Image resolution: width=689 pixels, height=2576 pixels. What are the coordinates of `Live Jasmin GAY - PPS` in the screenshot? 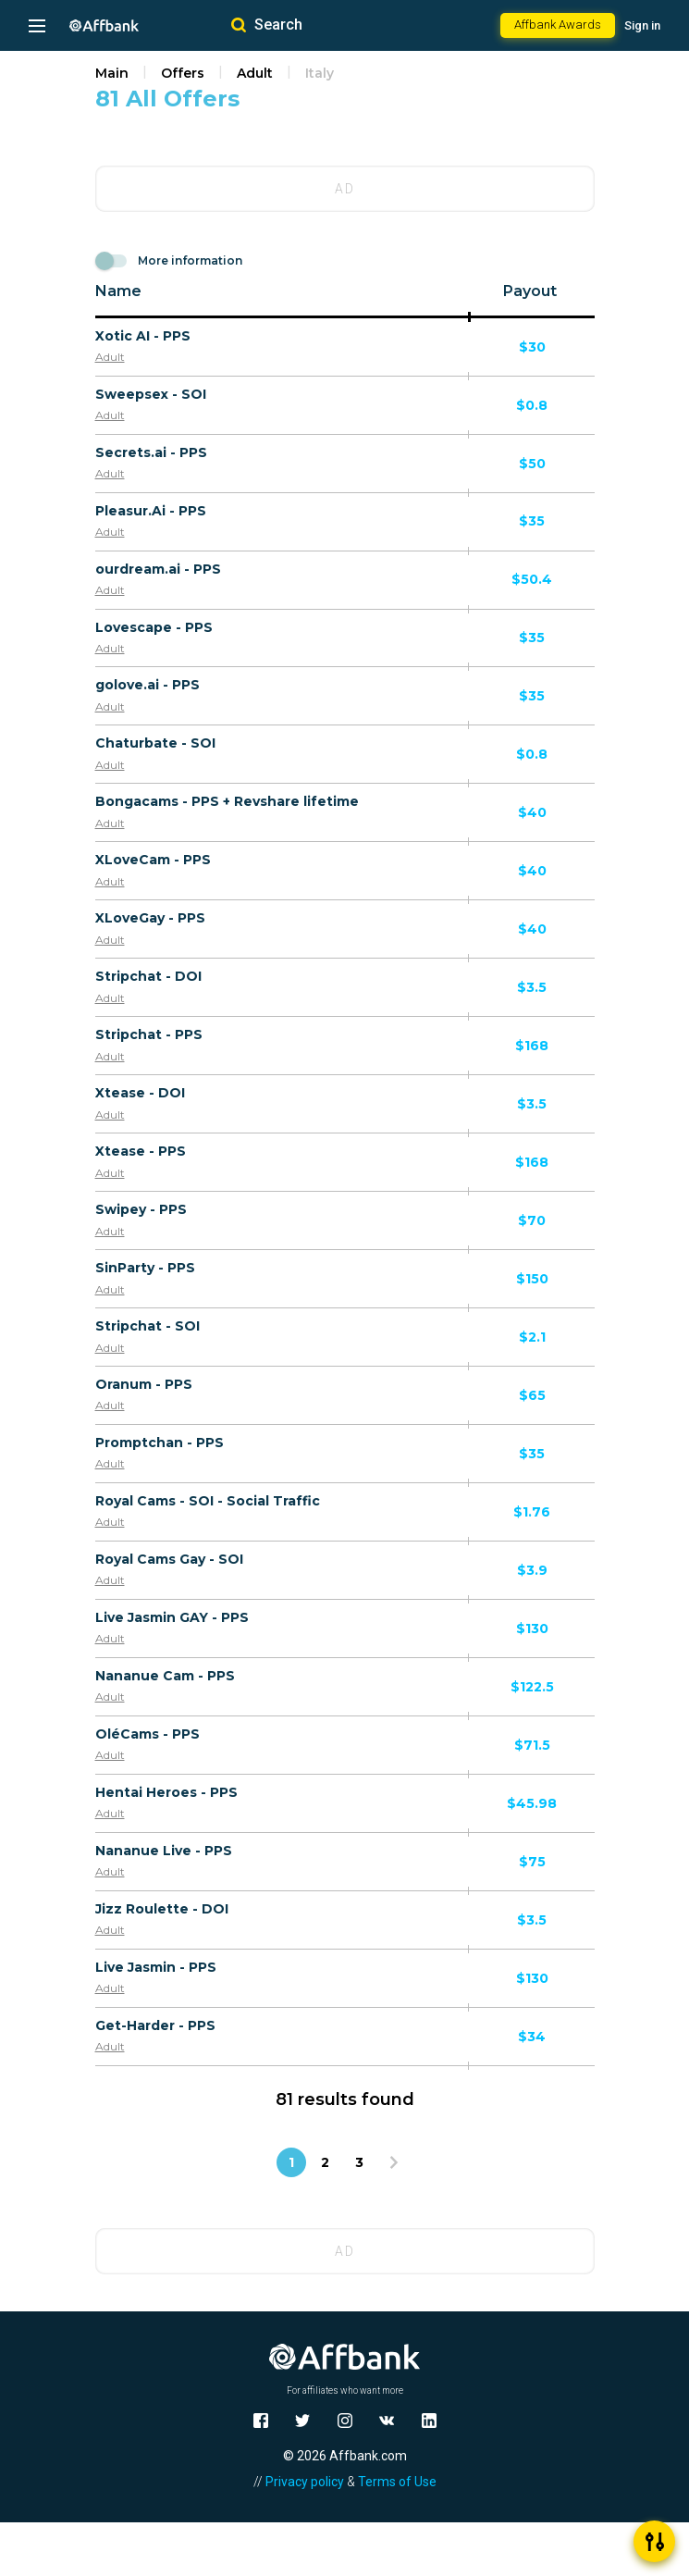 It's located at (172, 1617).